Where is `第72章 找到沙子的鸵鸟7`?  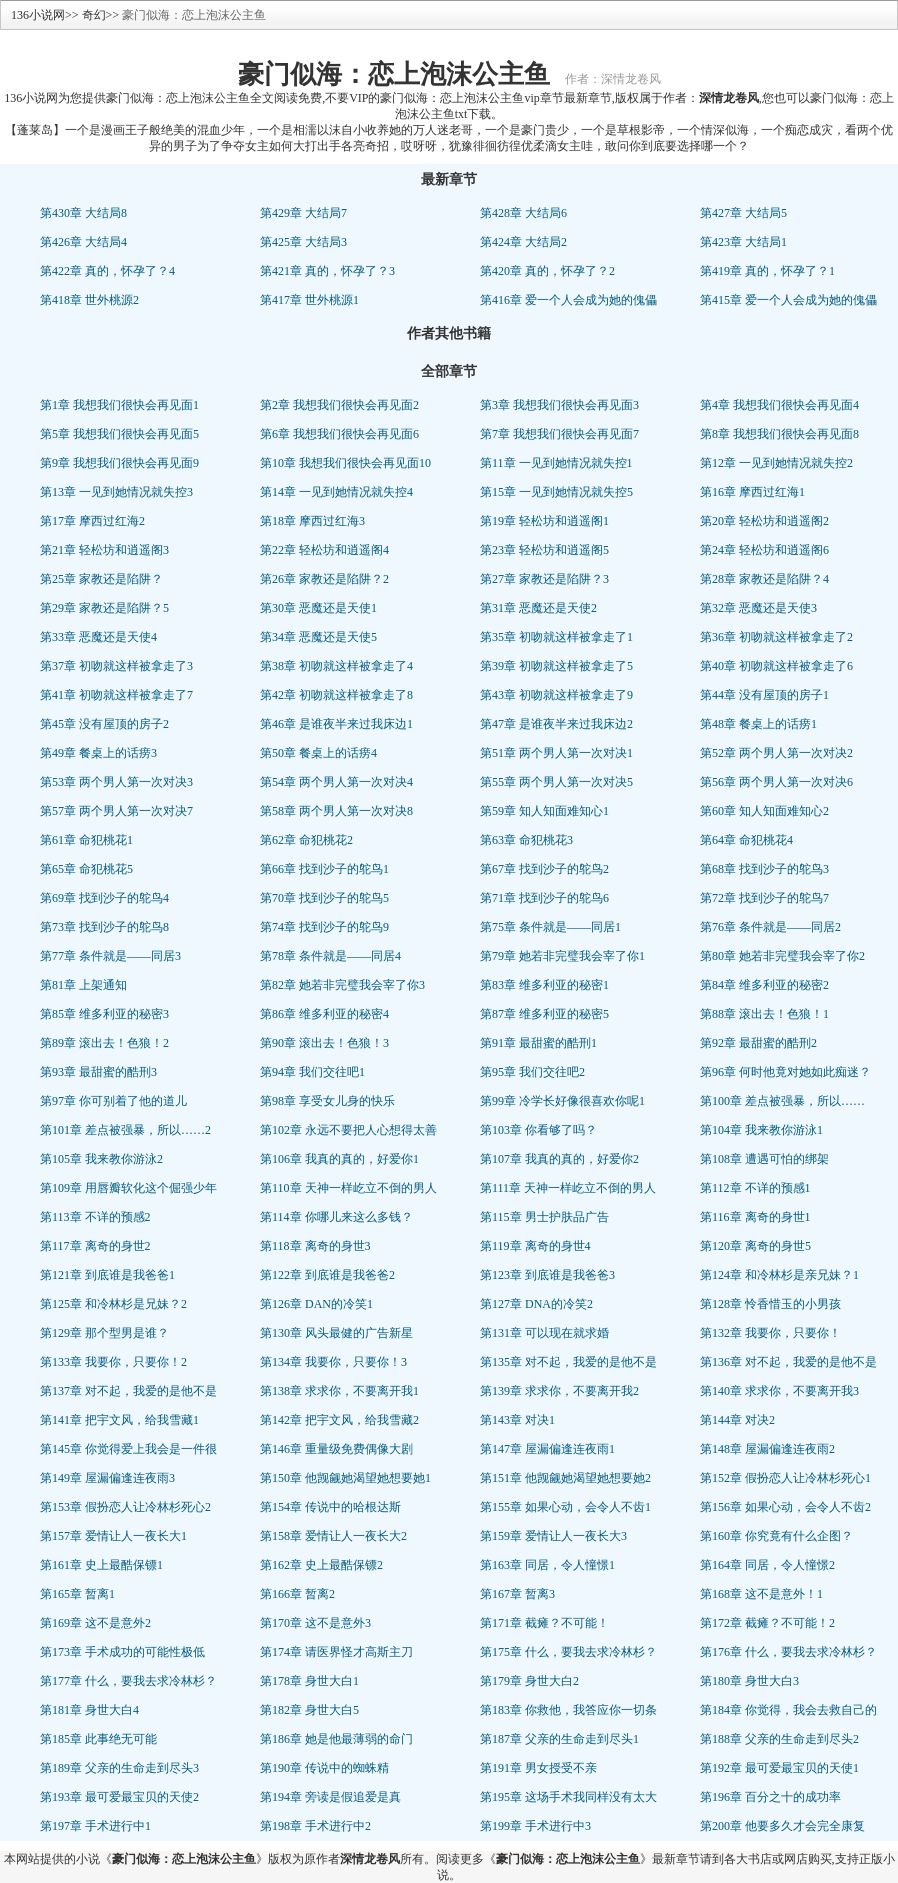
第72章 找到沙子的鸵鸟7 is located at coordinates (764, 898).